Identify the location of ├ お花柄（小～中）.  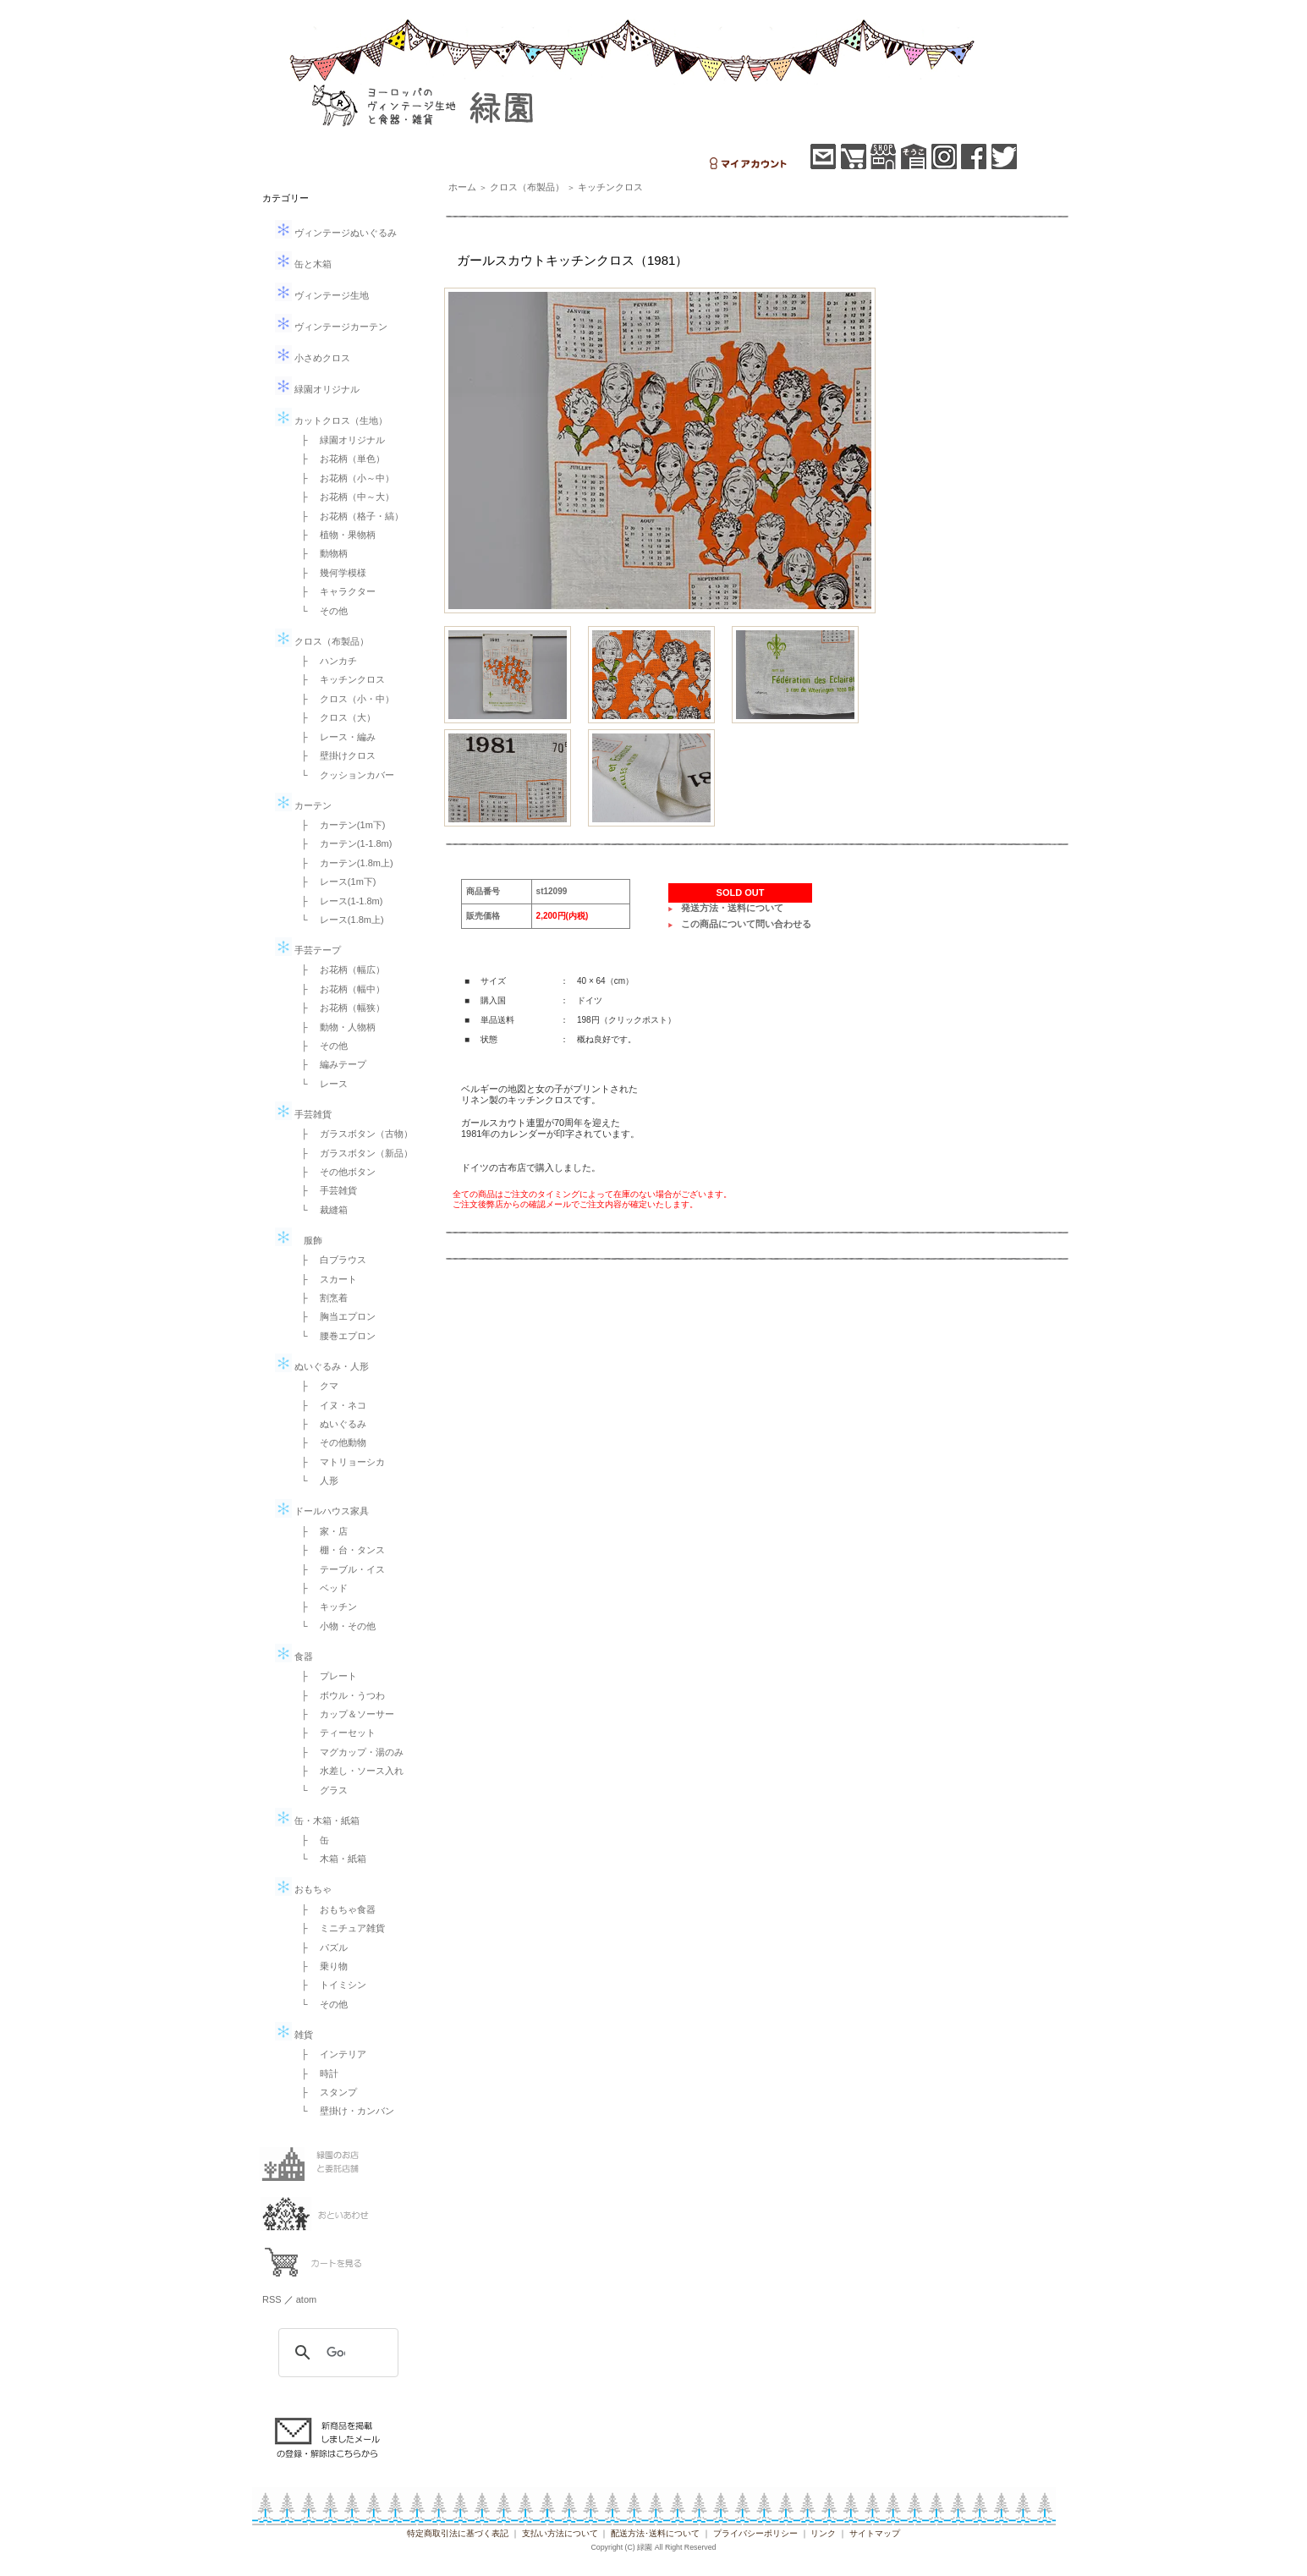
(343, 478).